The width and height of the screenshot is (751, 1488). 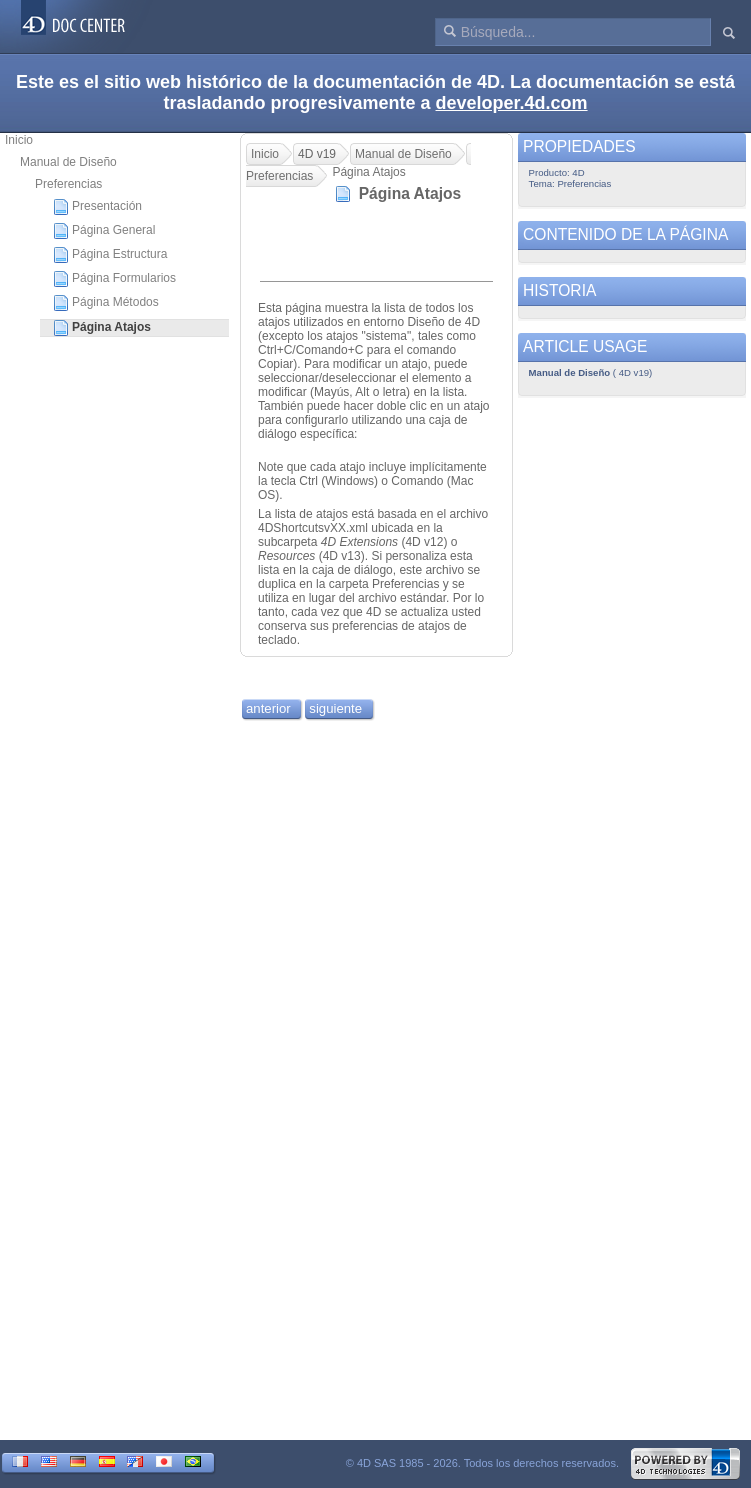 What do you see at coordinates (110, 255) in the screenshot?
I see `Página Estructura` at bounding box center [110, 255].